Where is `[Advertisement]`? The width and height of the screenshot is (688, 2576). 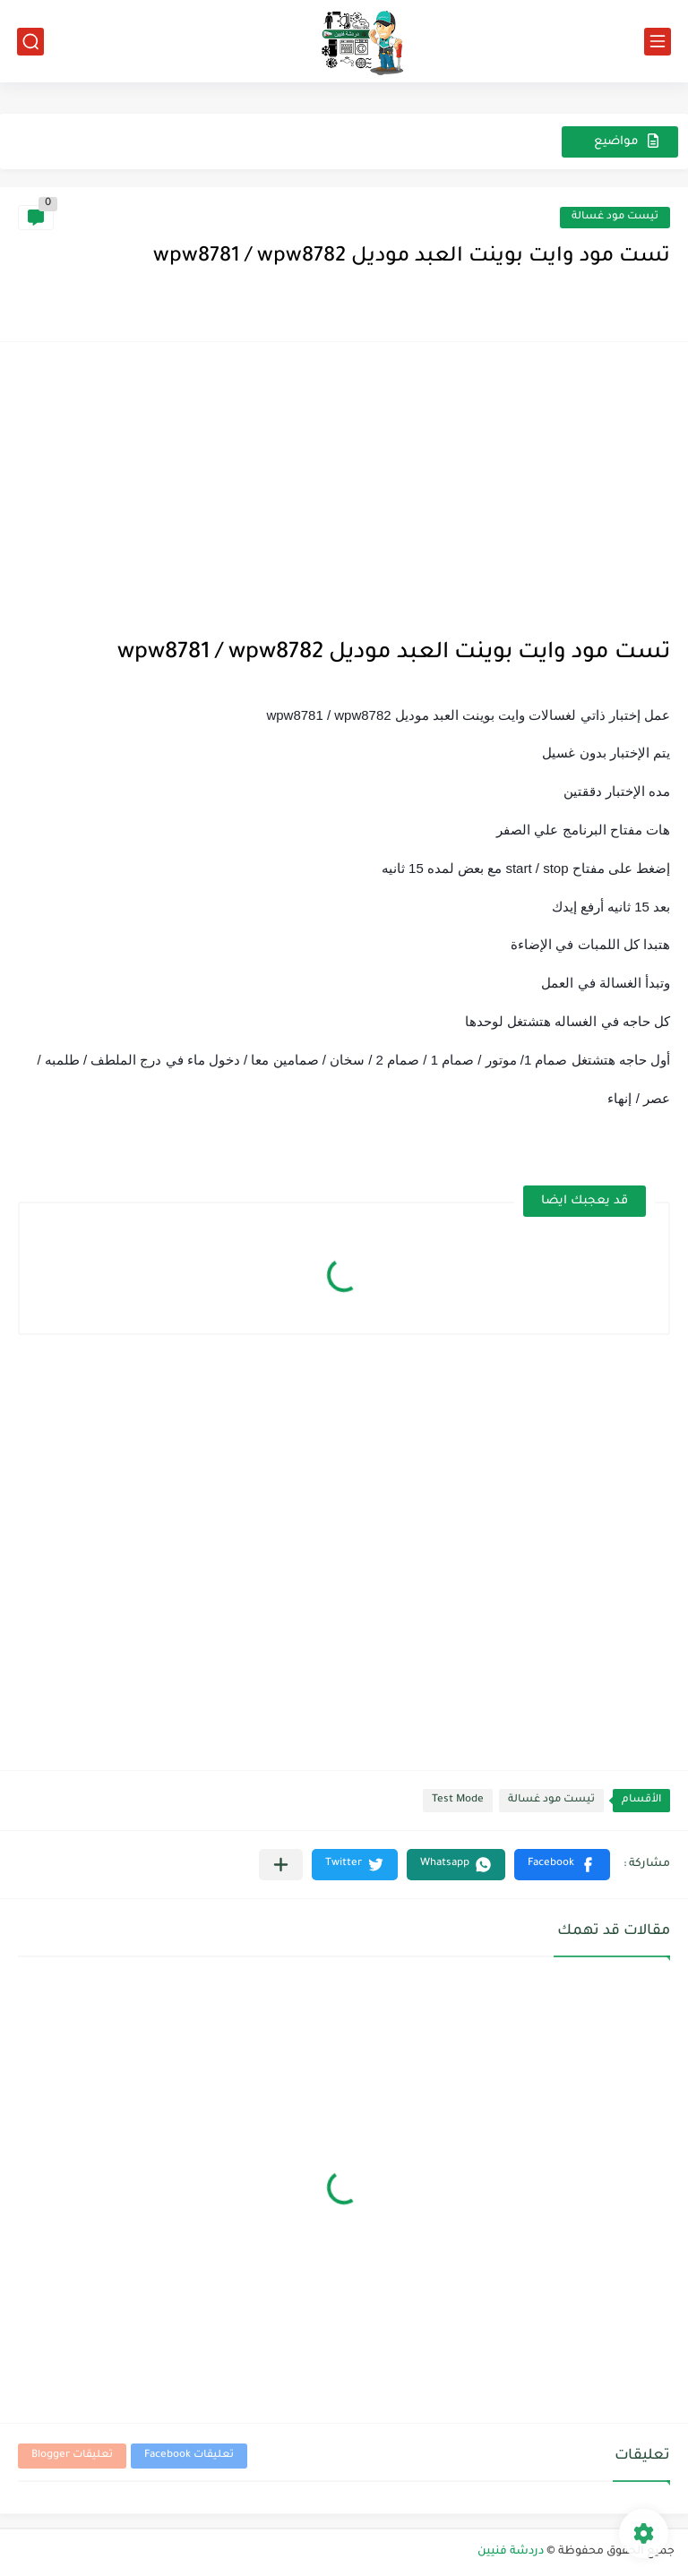 [Advertisement] is located at coordinates (344, 485).